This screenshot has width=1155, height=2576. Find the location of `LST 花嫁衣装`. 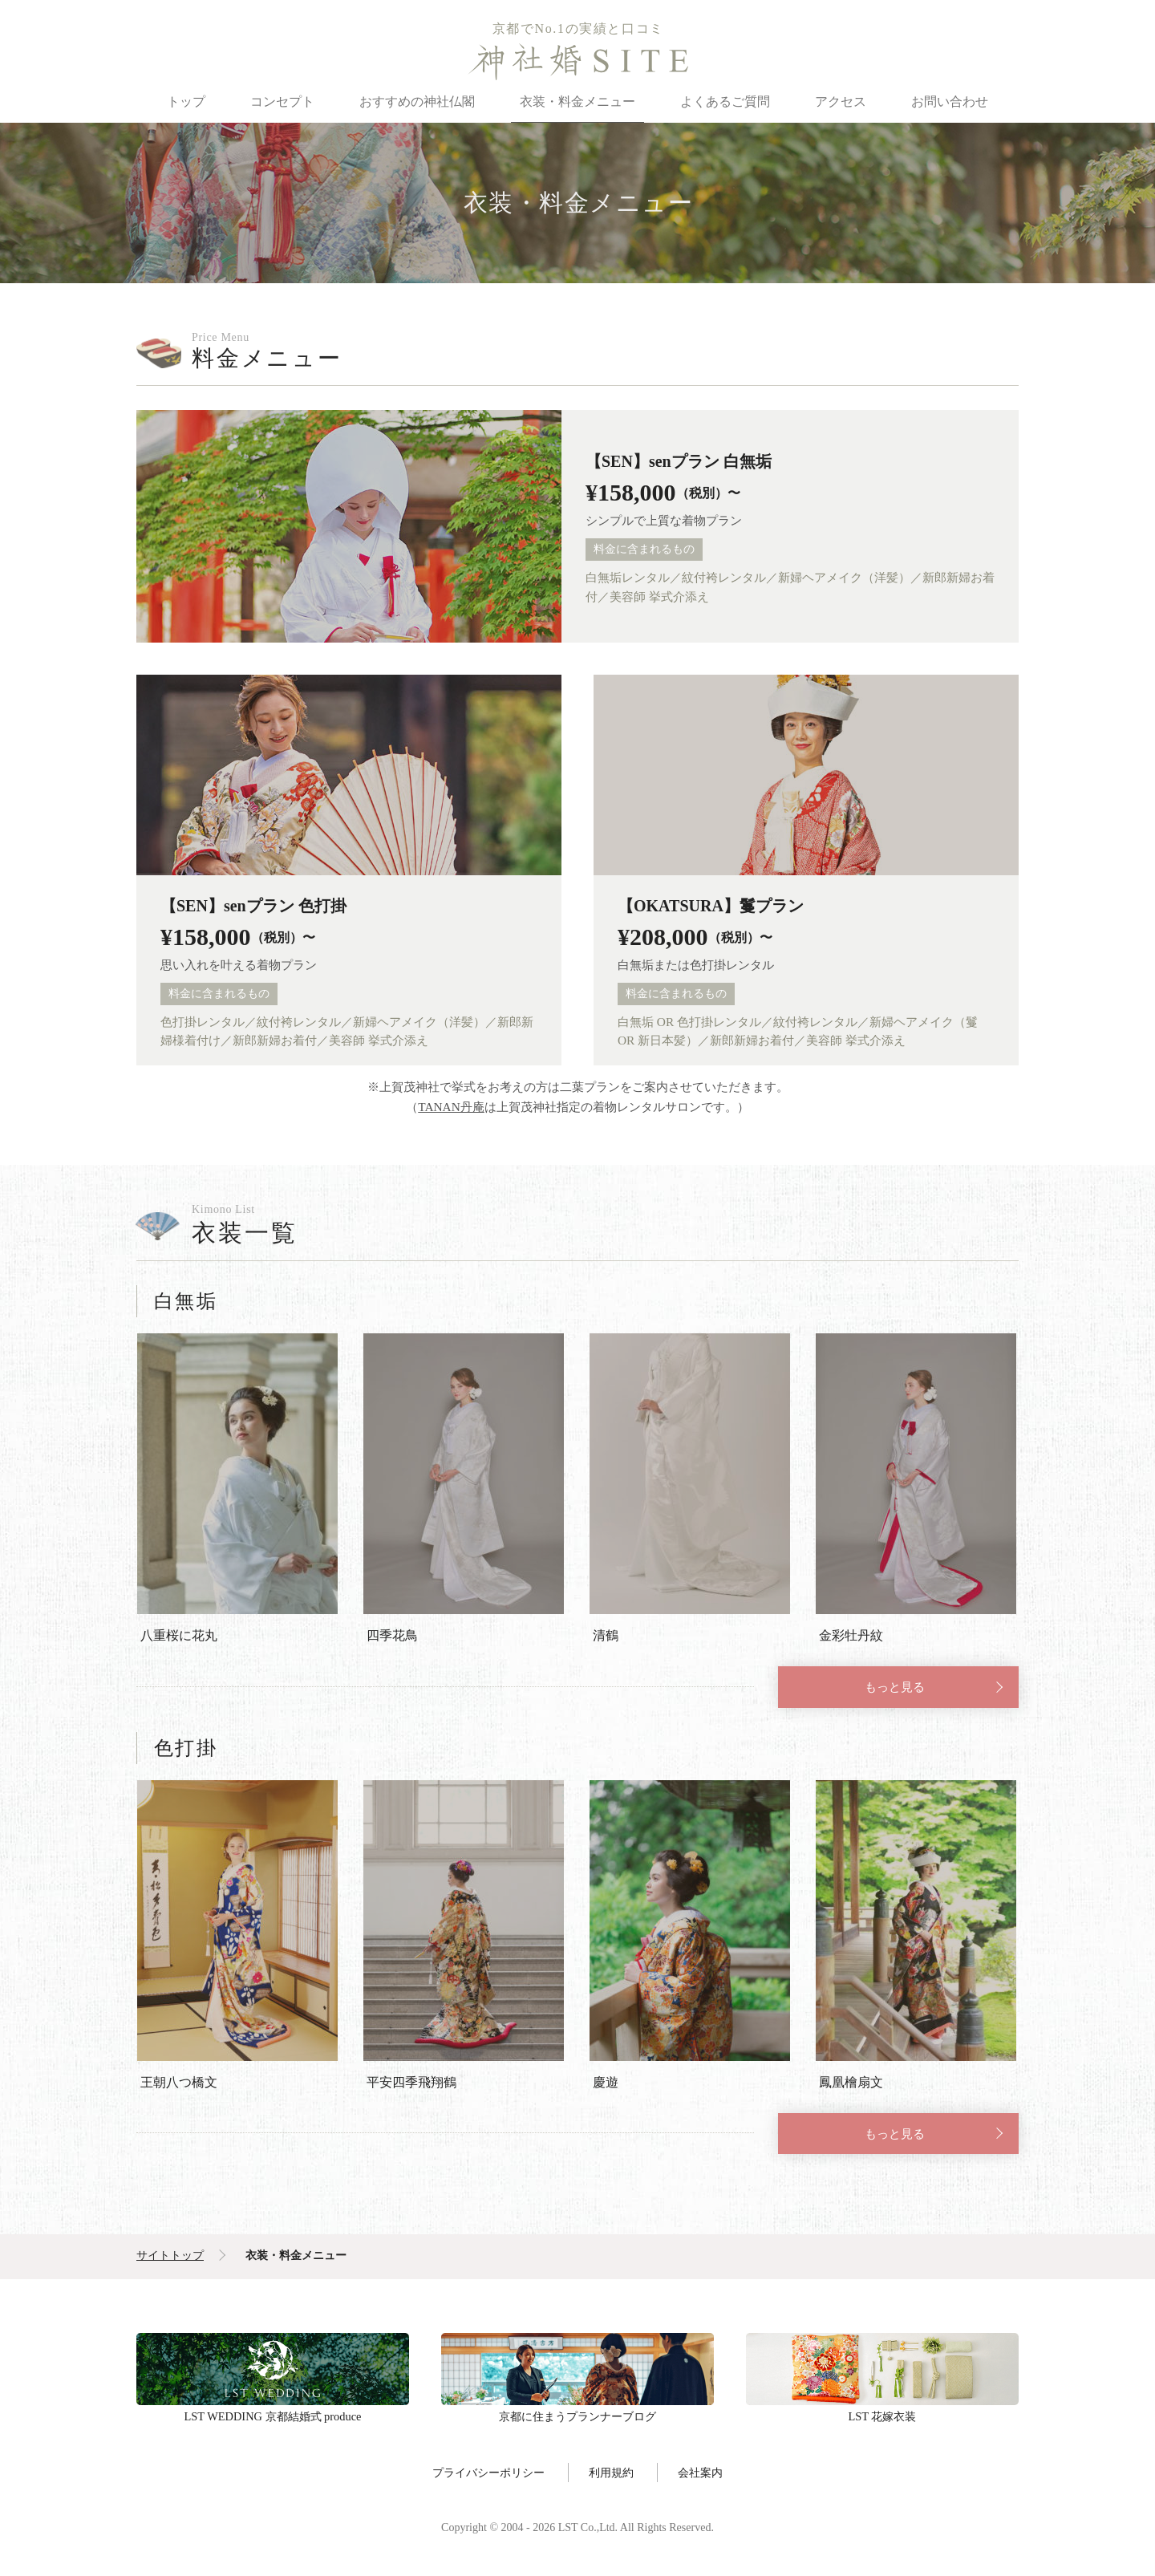

LST 花嫁衣装 is located at coordinates (882, 2371).